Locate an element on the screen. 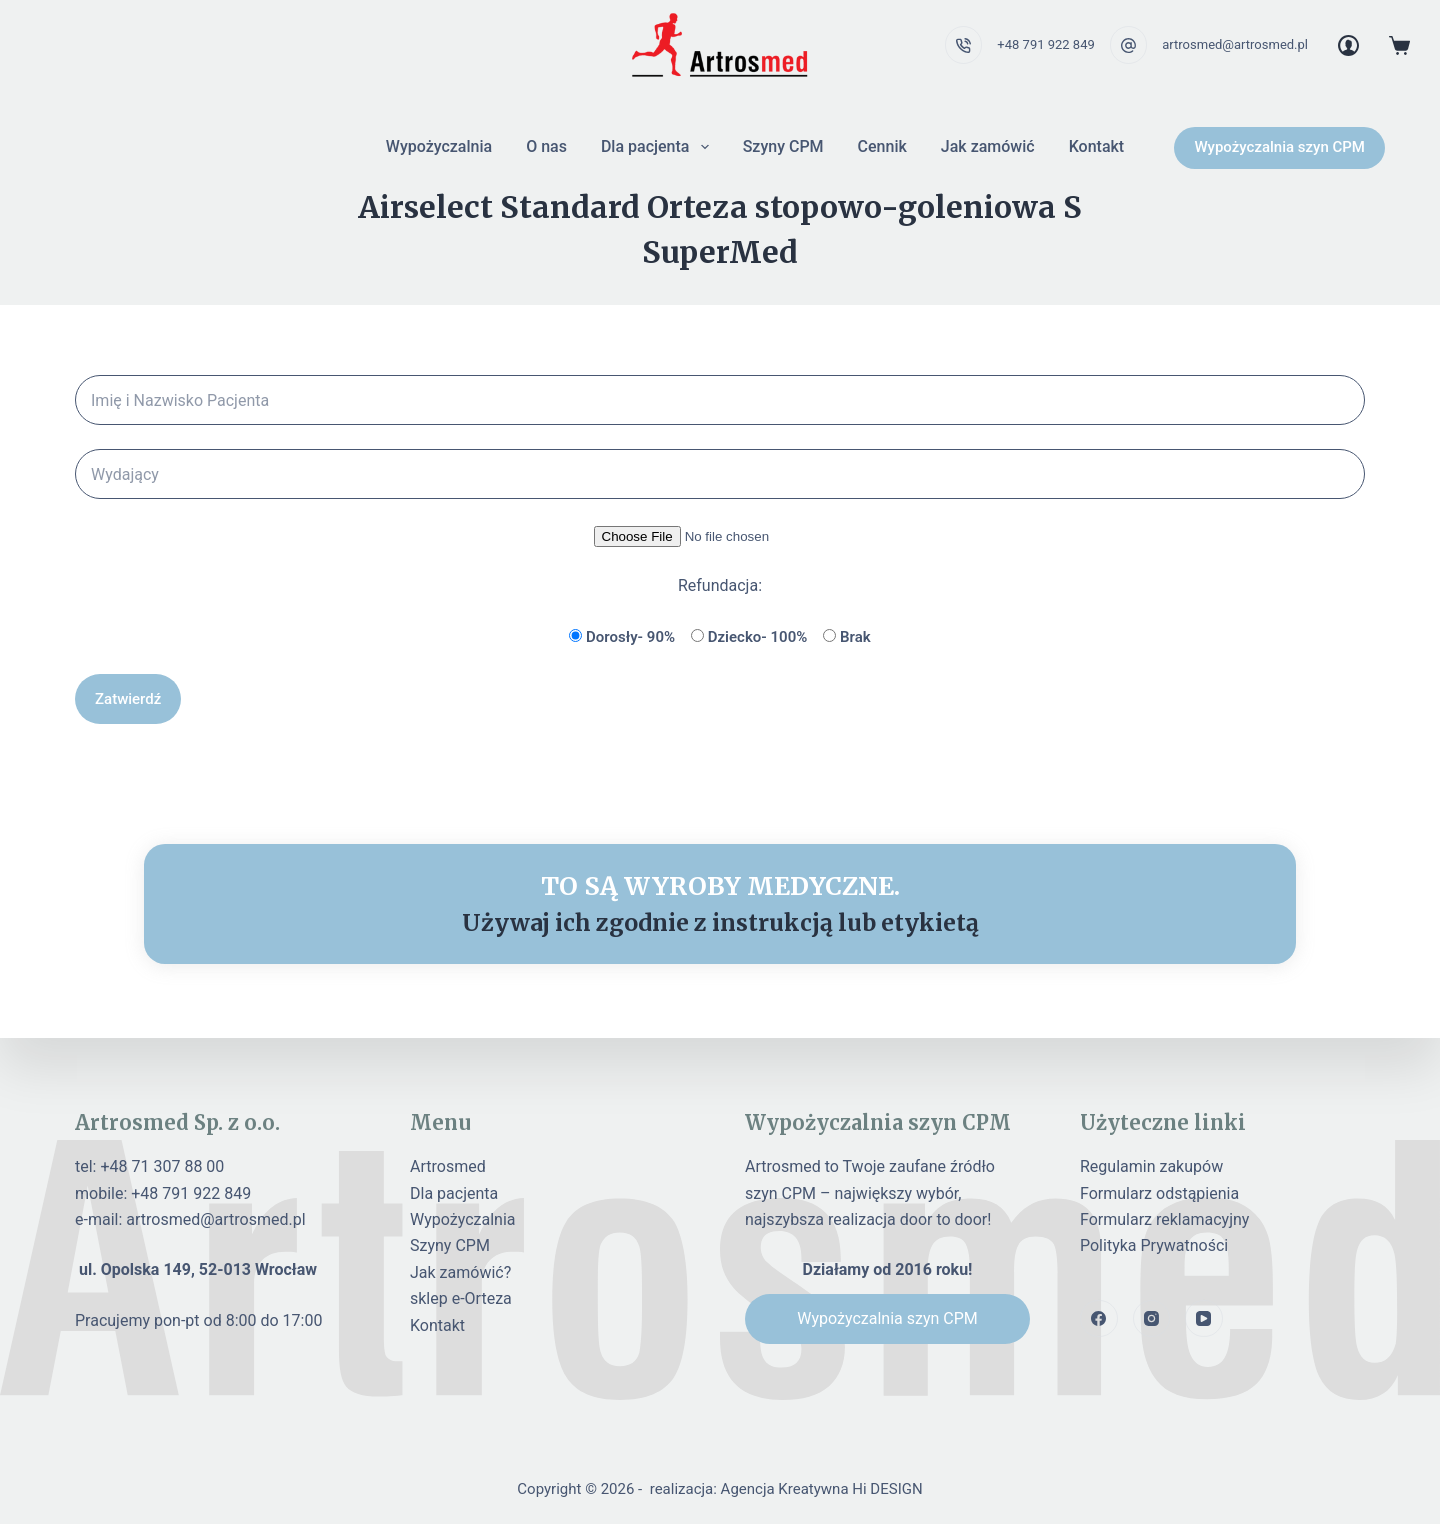  Wypożyczalnia szyn CPM is located at coordinates (1279, 147).